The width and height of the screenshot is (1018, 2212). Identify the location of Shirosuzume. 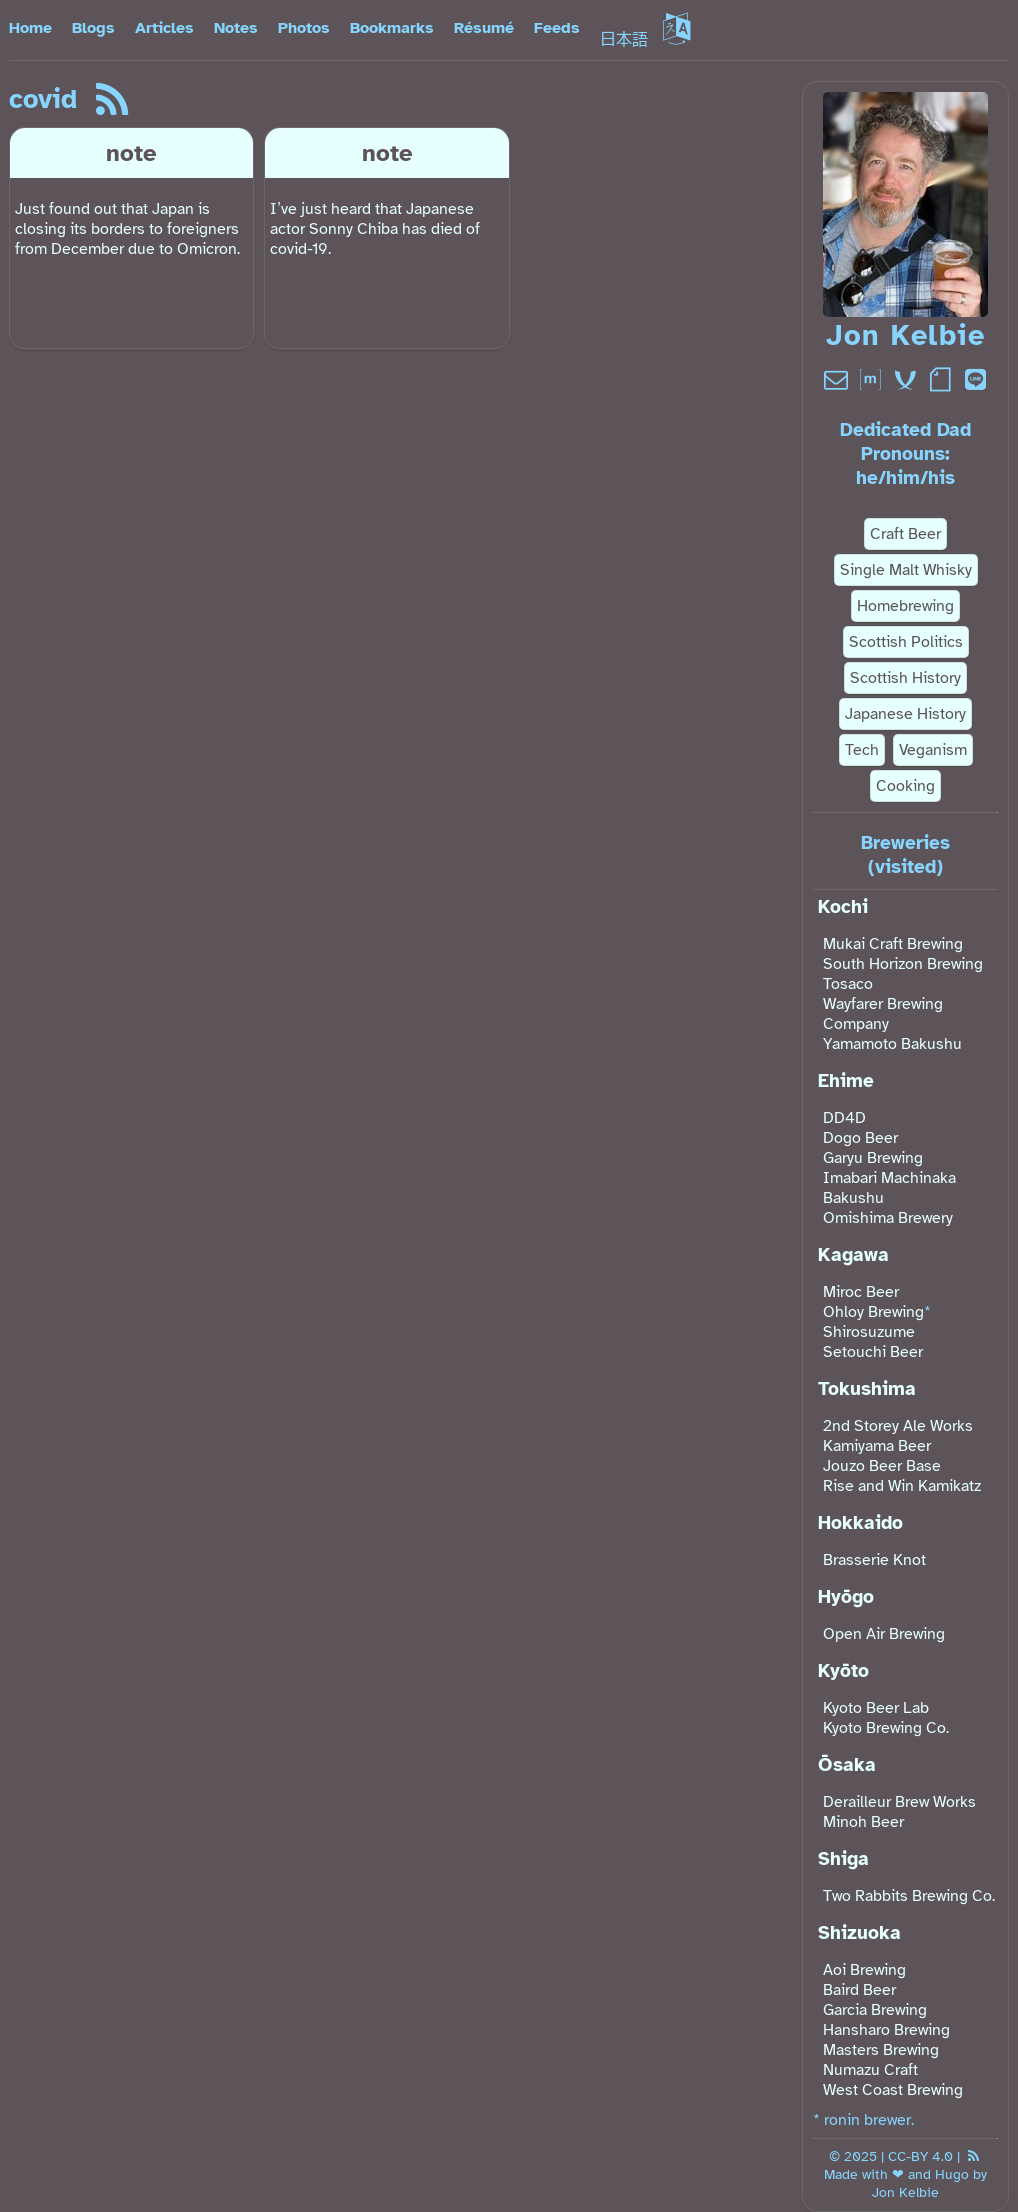
(869, 1332).